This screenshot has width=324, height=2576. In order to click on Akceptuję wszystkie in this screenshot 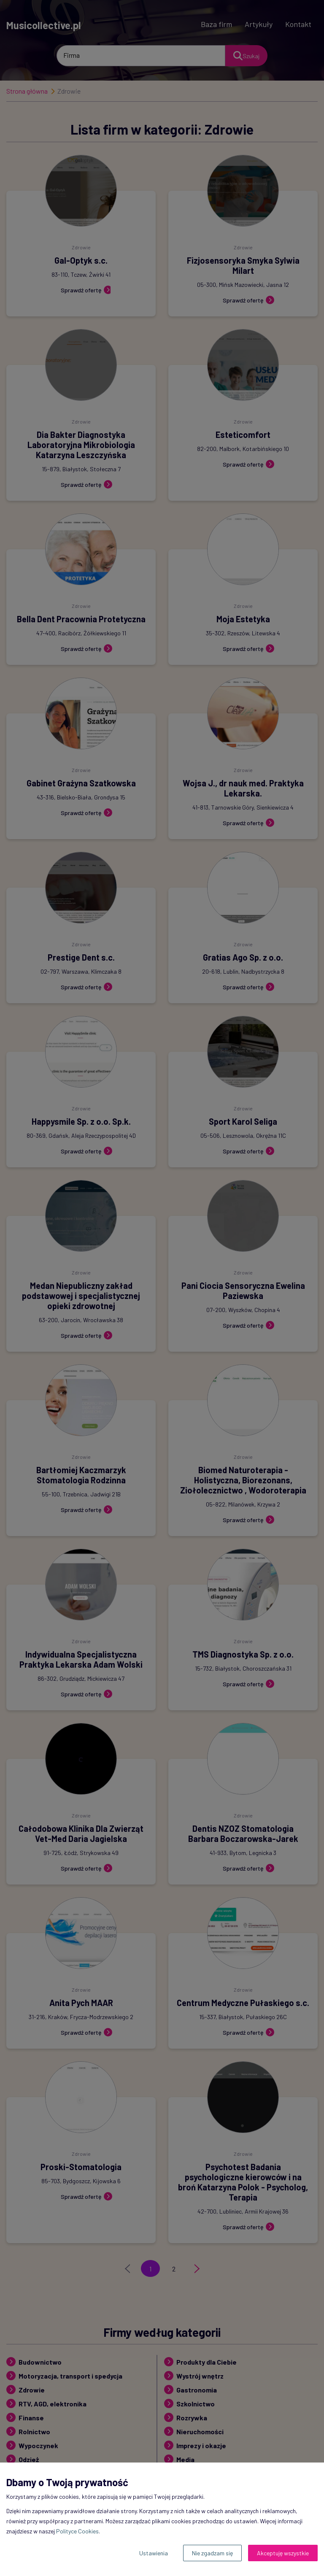, I will do `click(283, 2553)`.